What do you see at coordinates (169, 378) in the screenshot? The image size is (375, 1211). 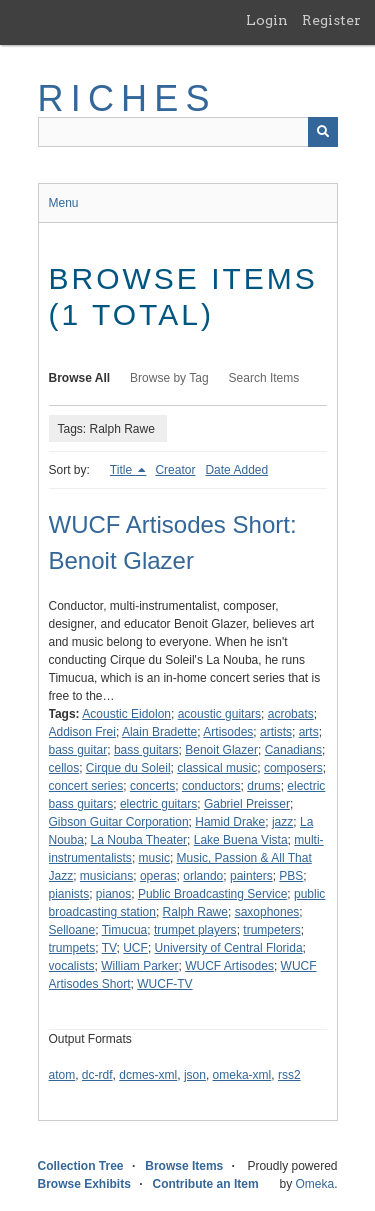 I see `Browse by Tag` at bounding box center [169, 378].